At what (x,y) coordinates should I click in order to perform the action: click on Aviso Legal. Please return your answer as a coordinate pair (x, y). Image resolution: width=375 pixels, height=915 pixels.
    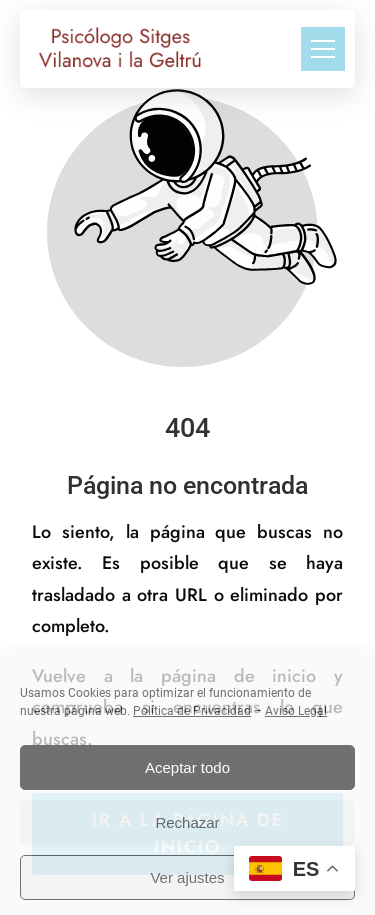
    Looking at the image, I should click on (296, 711).